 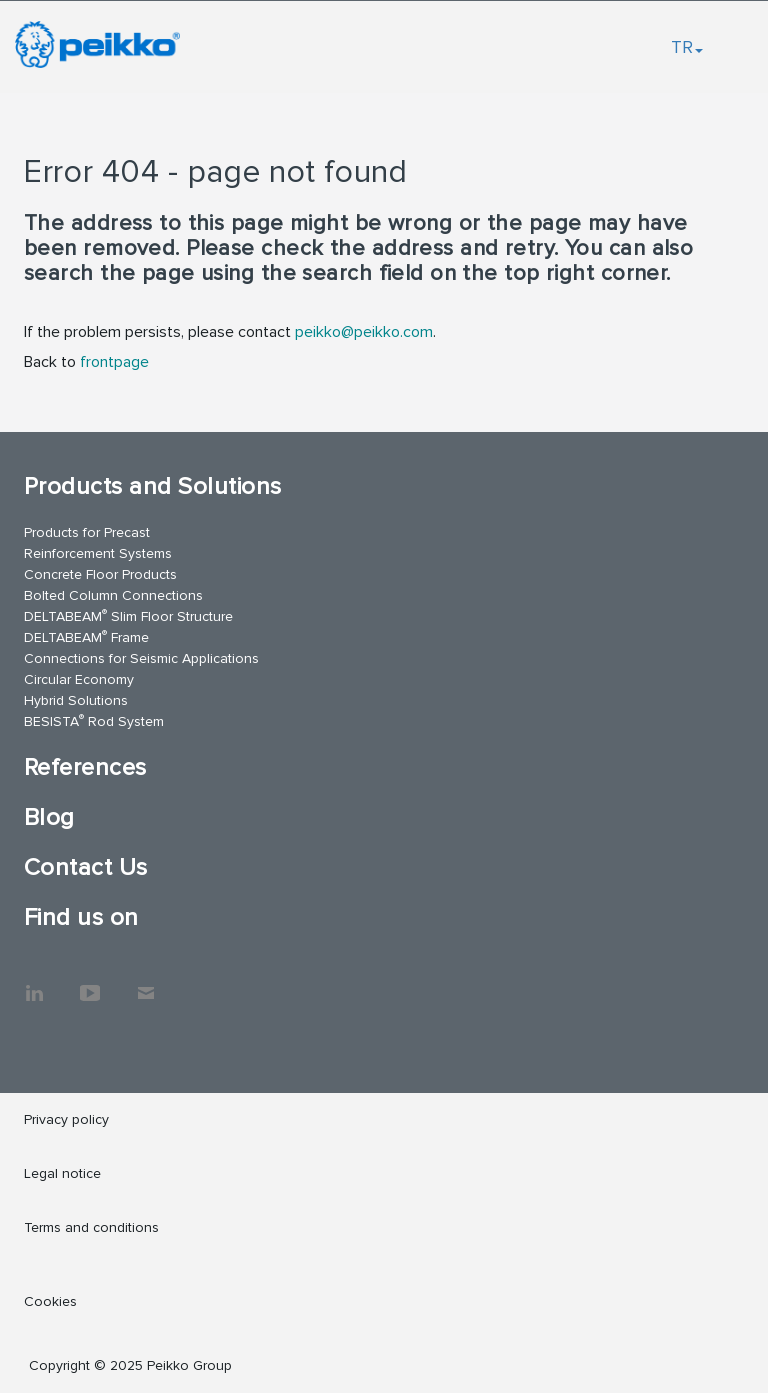 I want to click on Terms and conditions, so click(x=91, y=1227).